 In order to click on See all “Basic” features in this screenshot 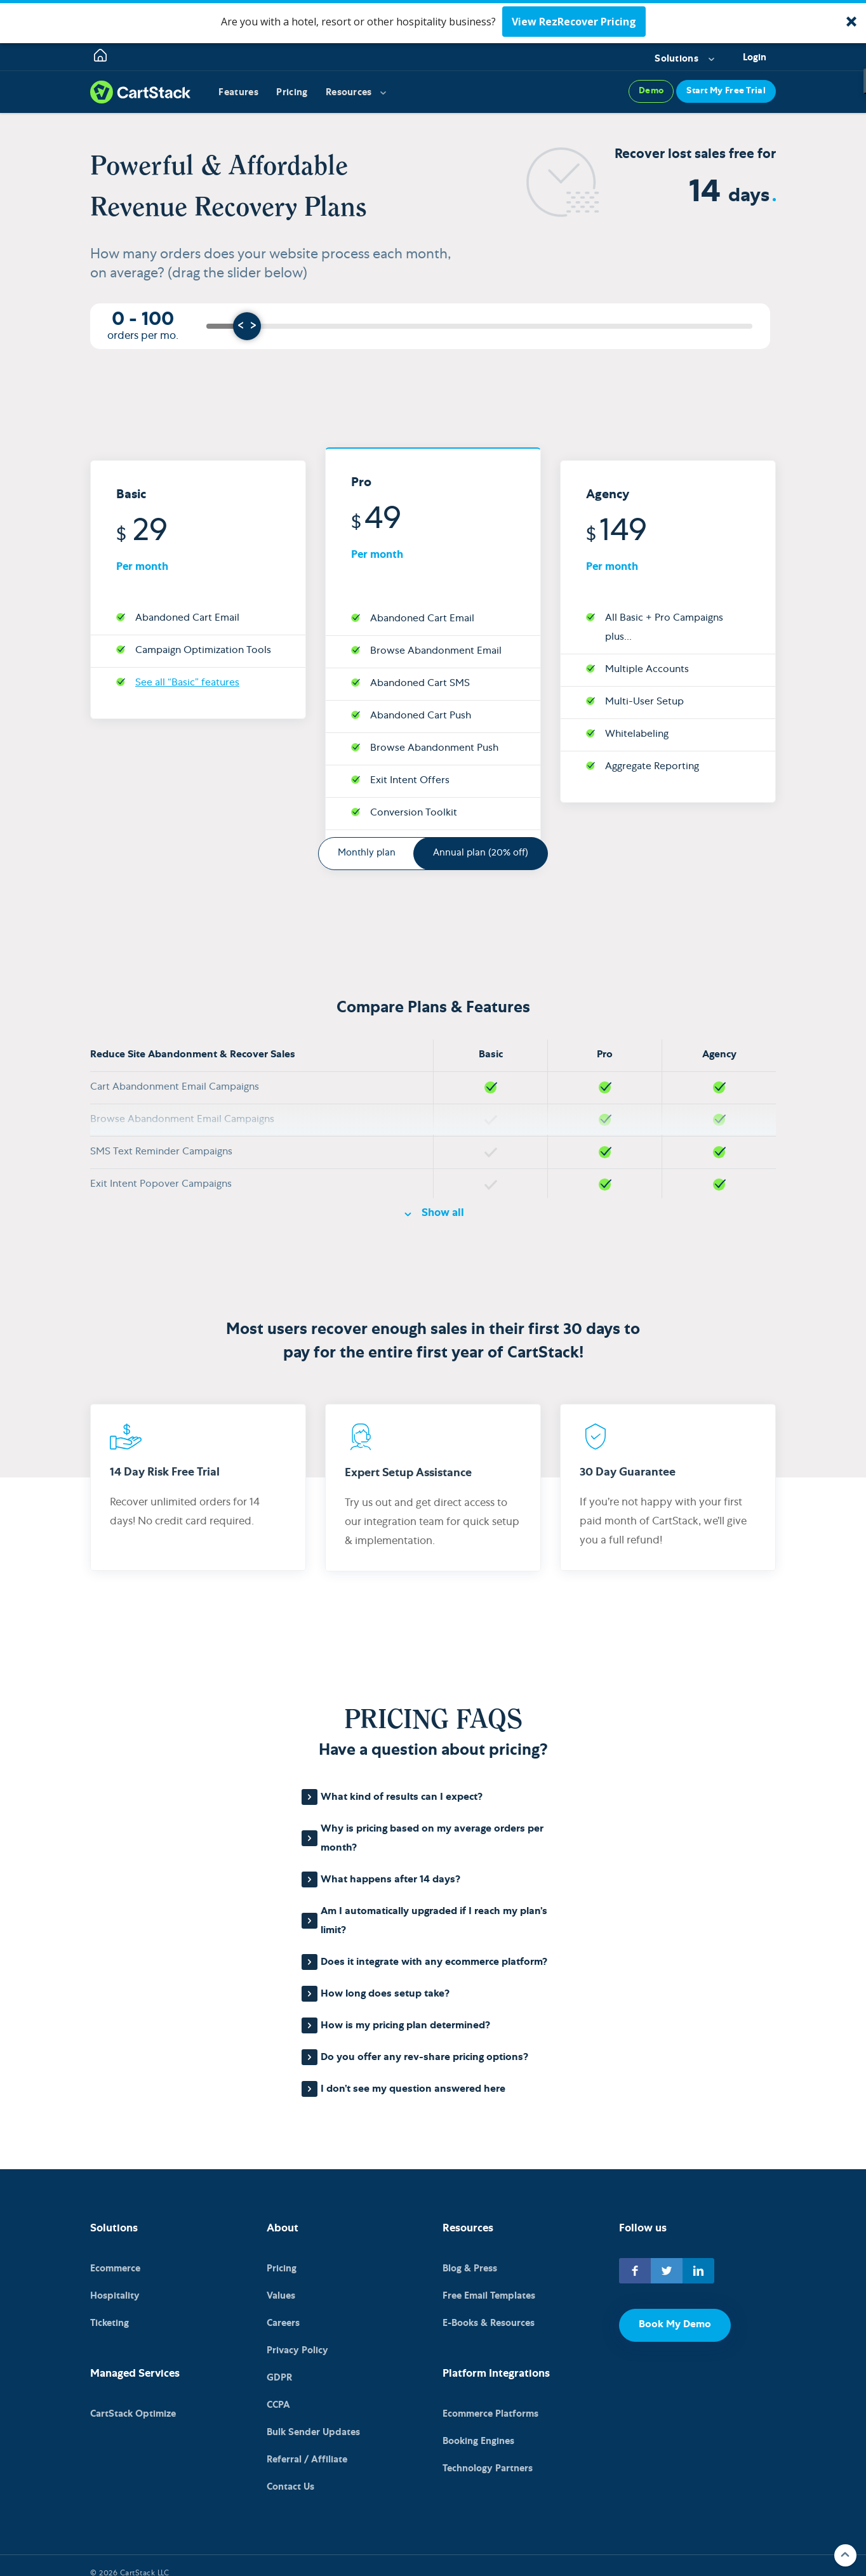, I will do `click(187, 620)`.